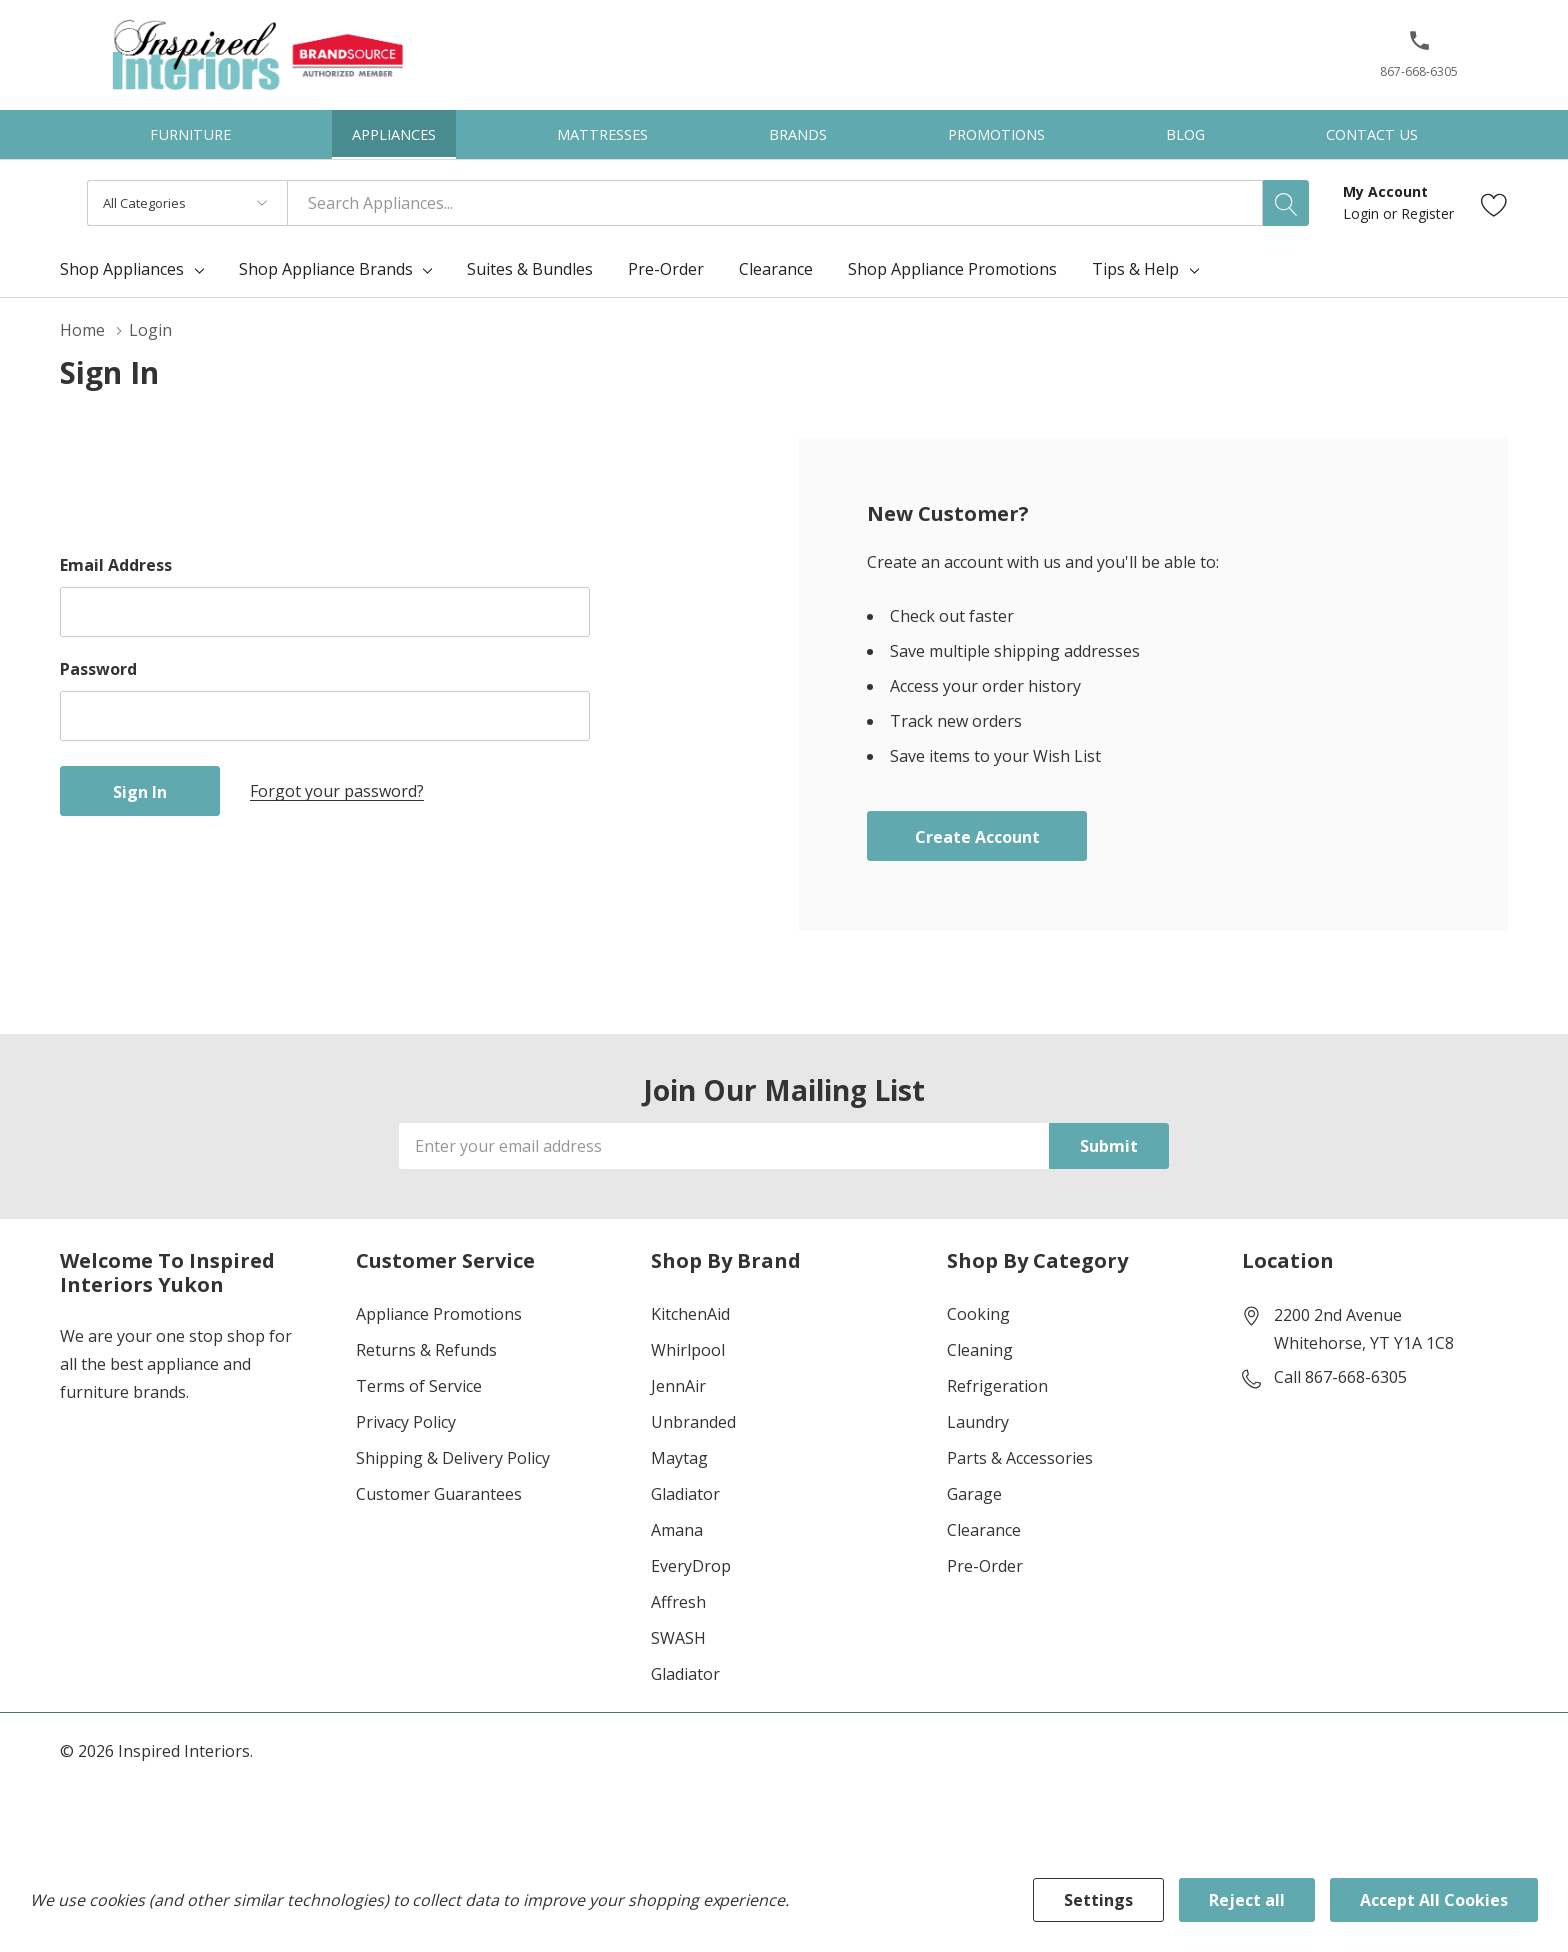  Describe the element at coordinates (678, 1386) in the screenshot. I see `JennAir` at that location.